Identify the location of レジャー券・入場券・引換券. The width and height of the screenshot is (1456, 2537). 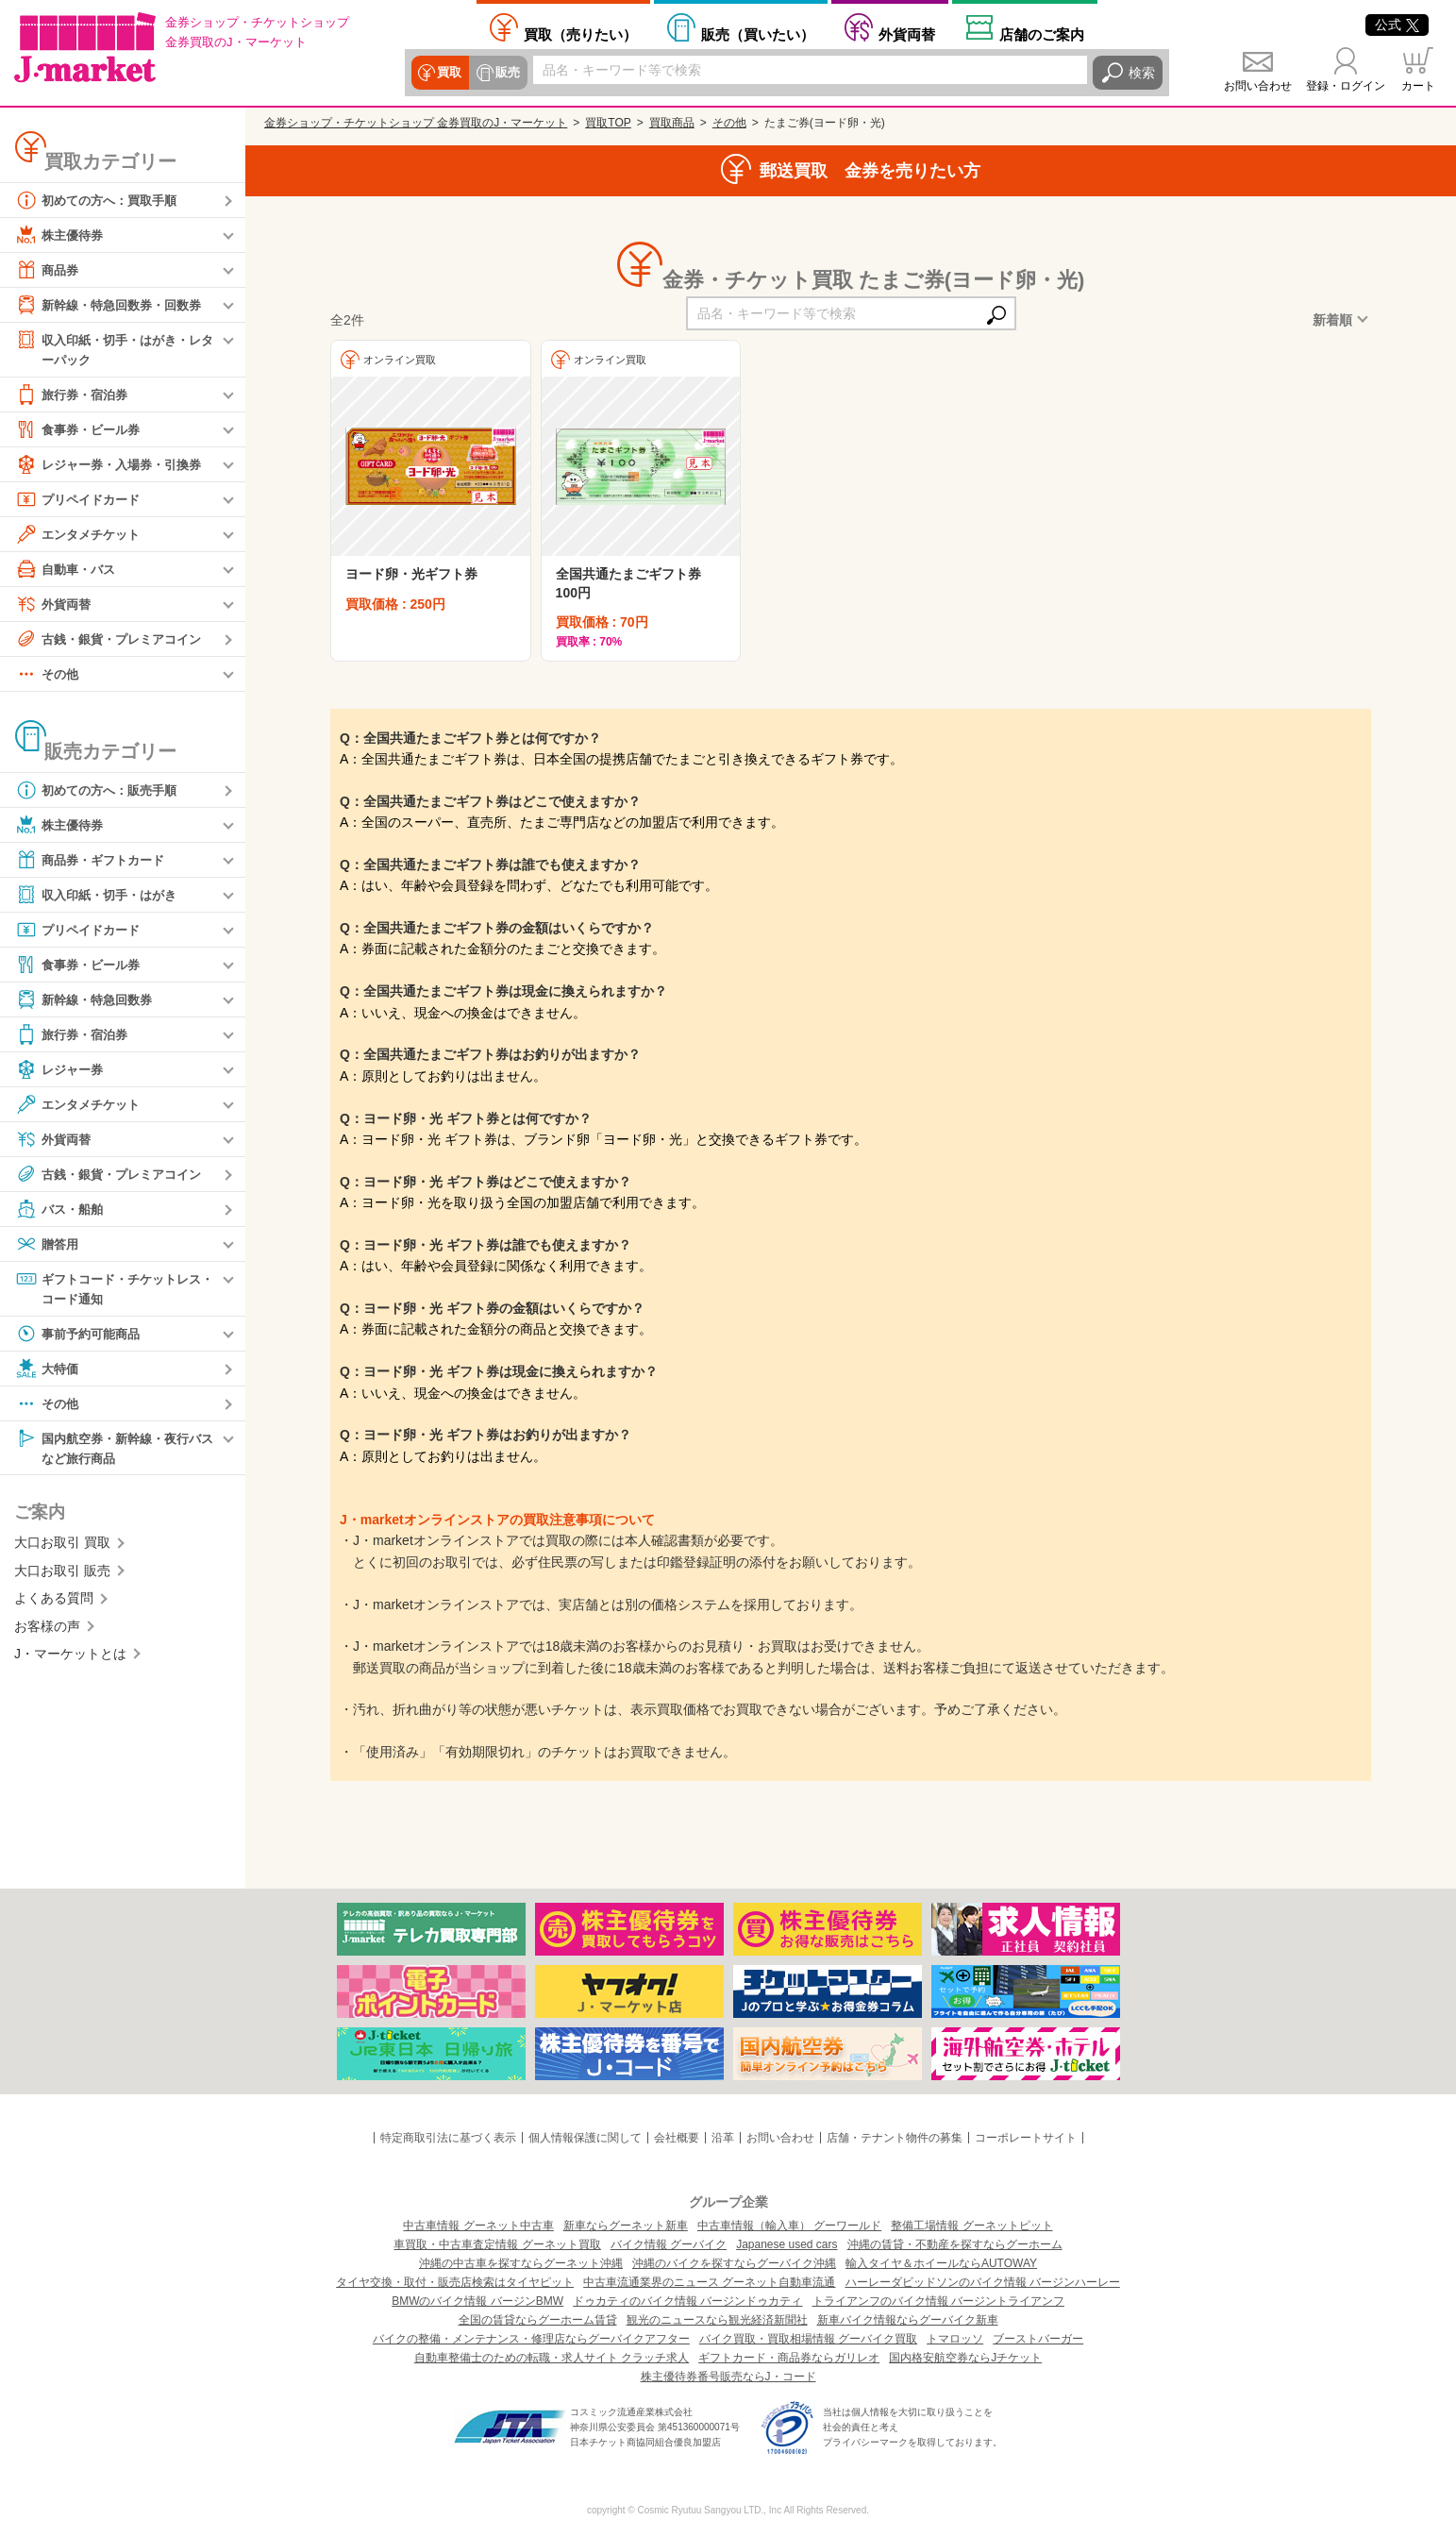
(114, 465).